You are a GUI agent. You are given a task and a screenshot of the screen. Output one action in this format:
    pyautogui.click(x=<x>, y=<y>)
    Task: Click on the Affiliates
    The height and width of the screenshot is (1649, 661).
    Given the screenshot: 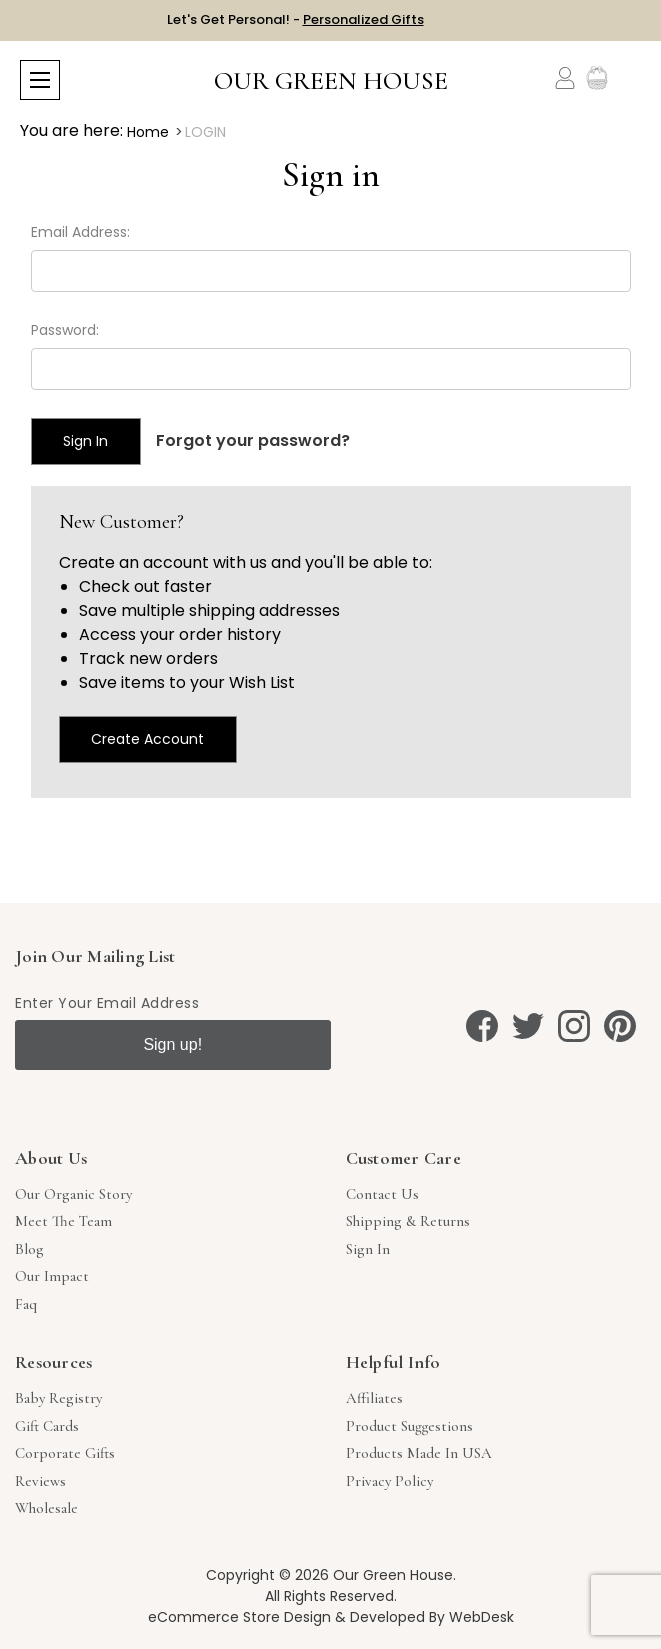 What is the action you would take?
    pyautogui.click(x=374, y=1398)
    